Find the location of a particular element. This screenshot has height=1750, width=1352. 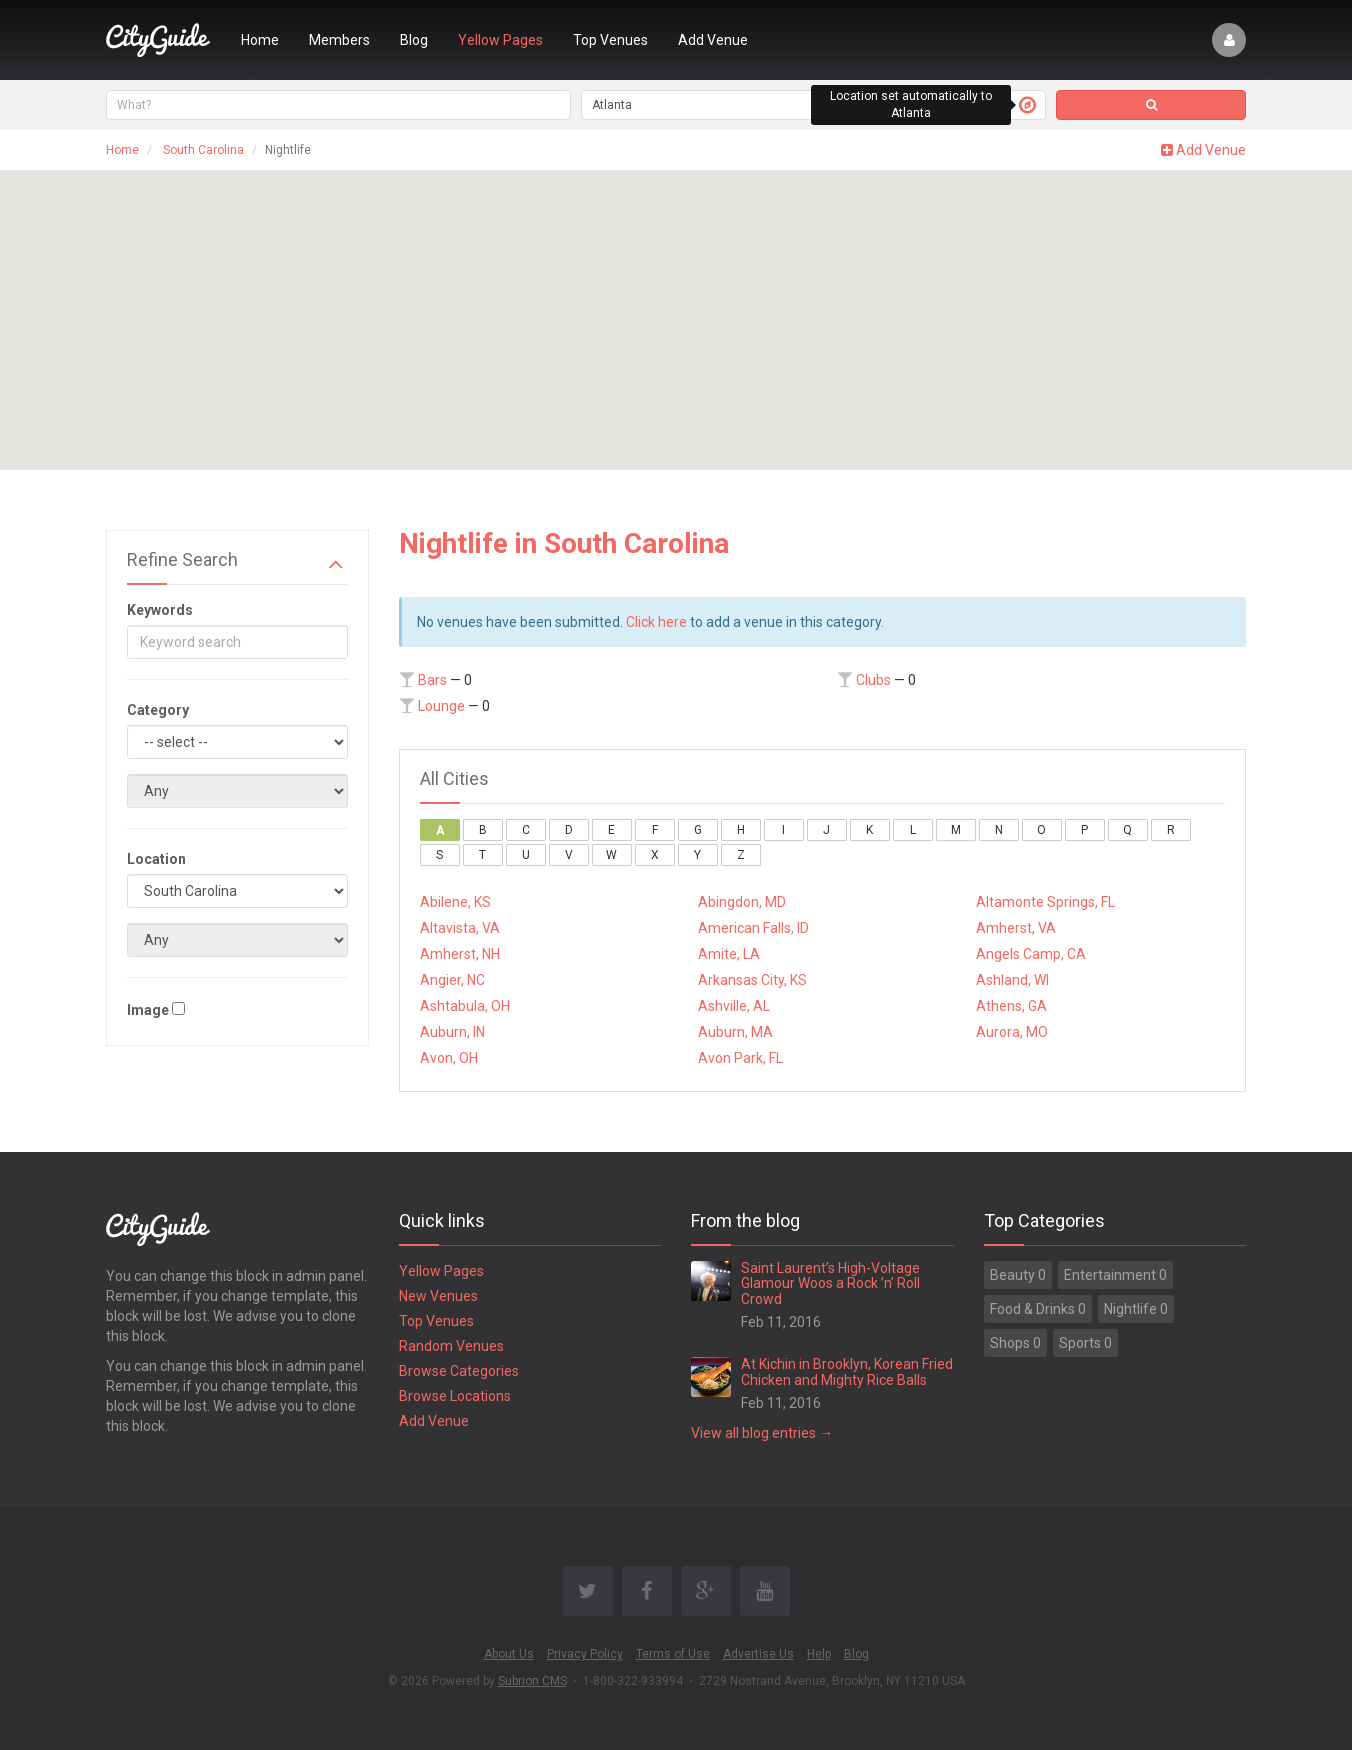

Angier, NC is located at coordinates (452, 980).